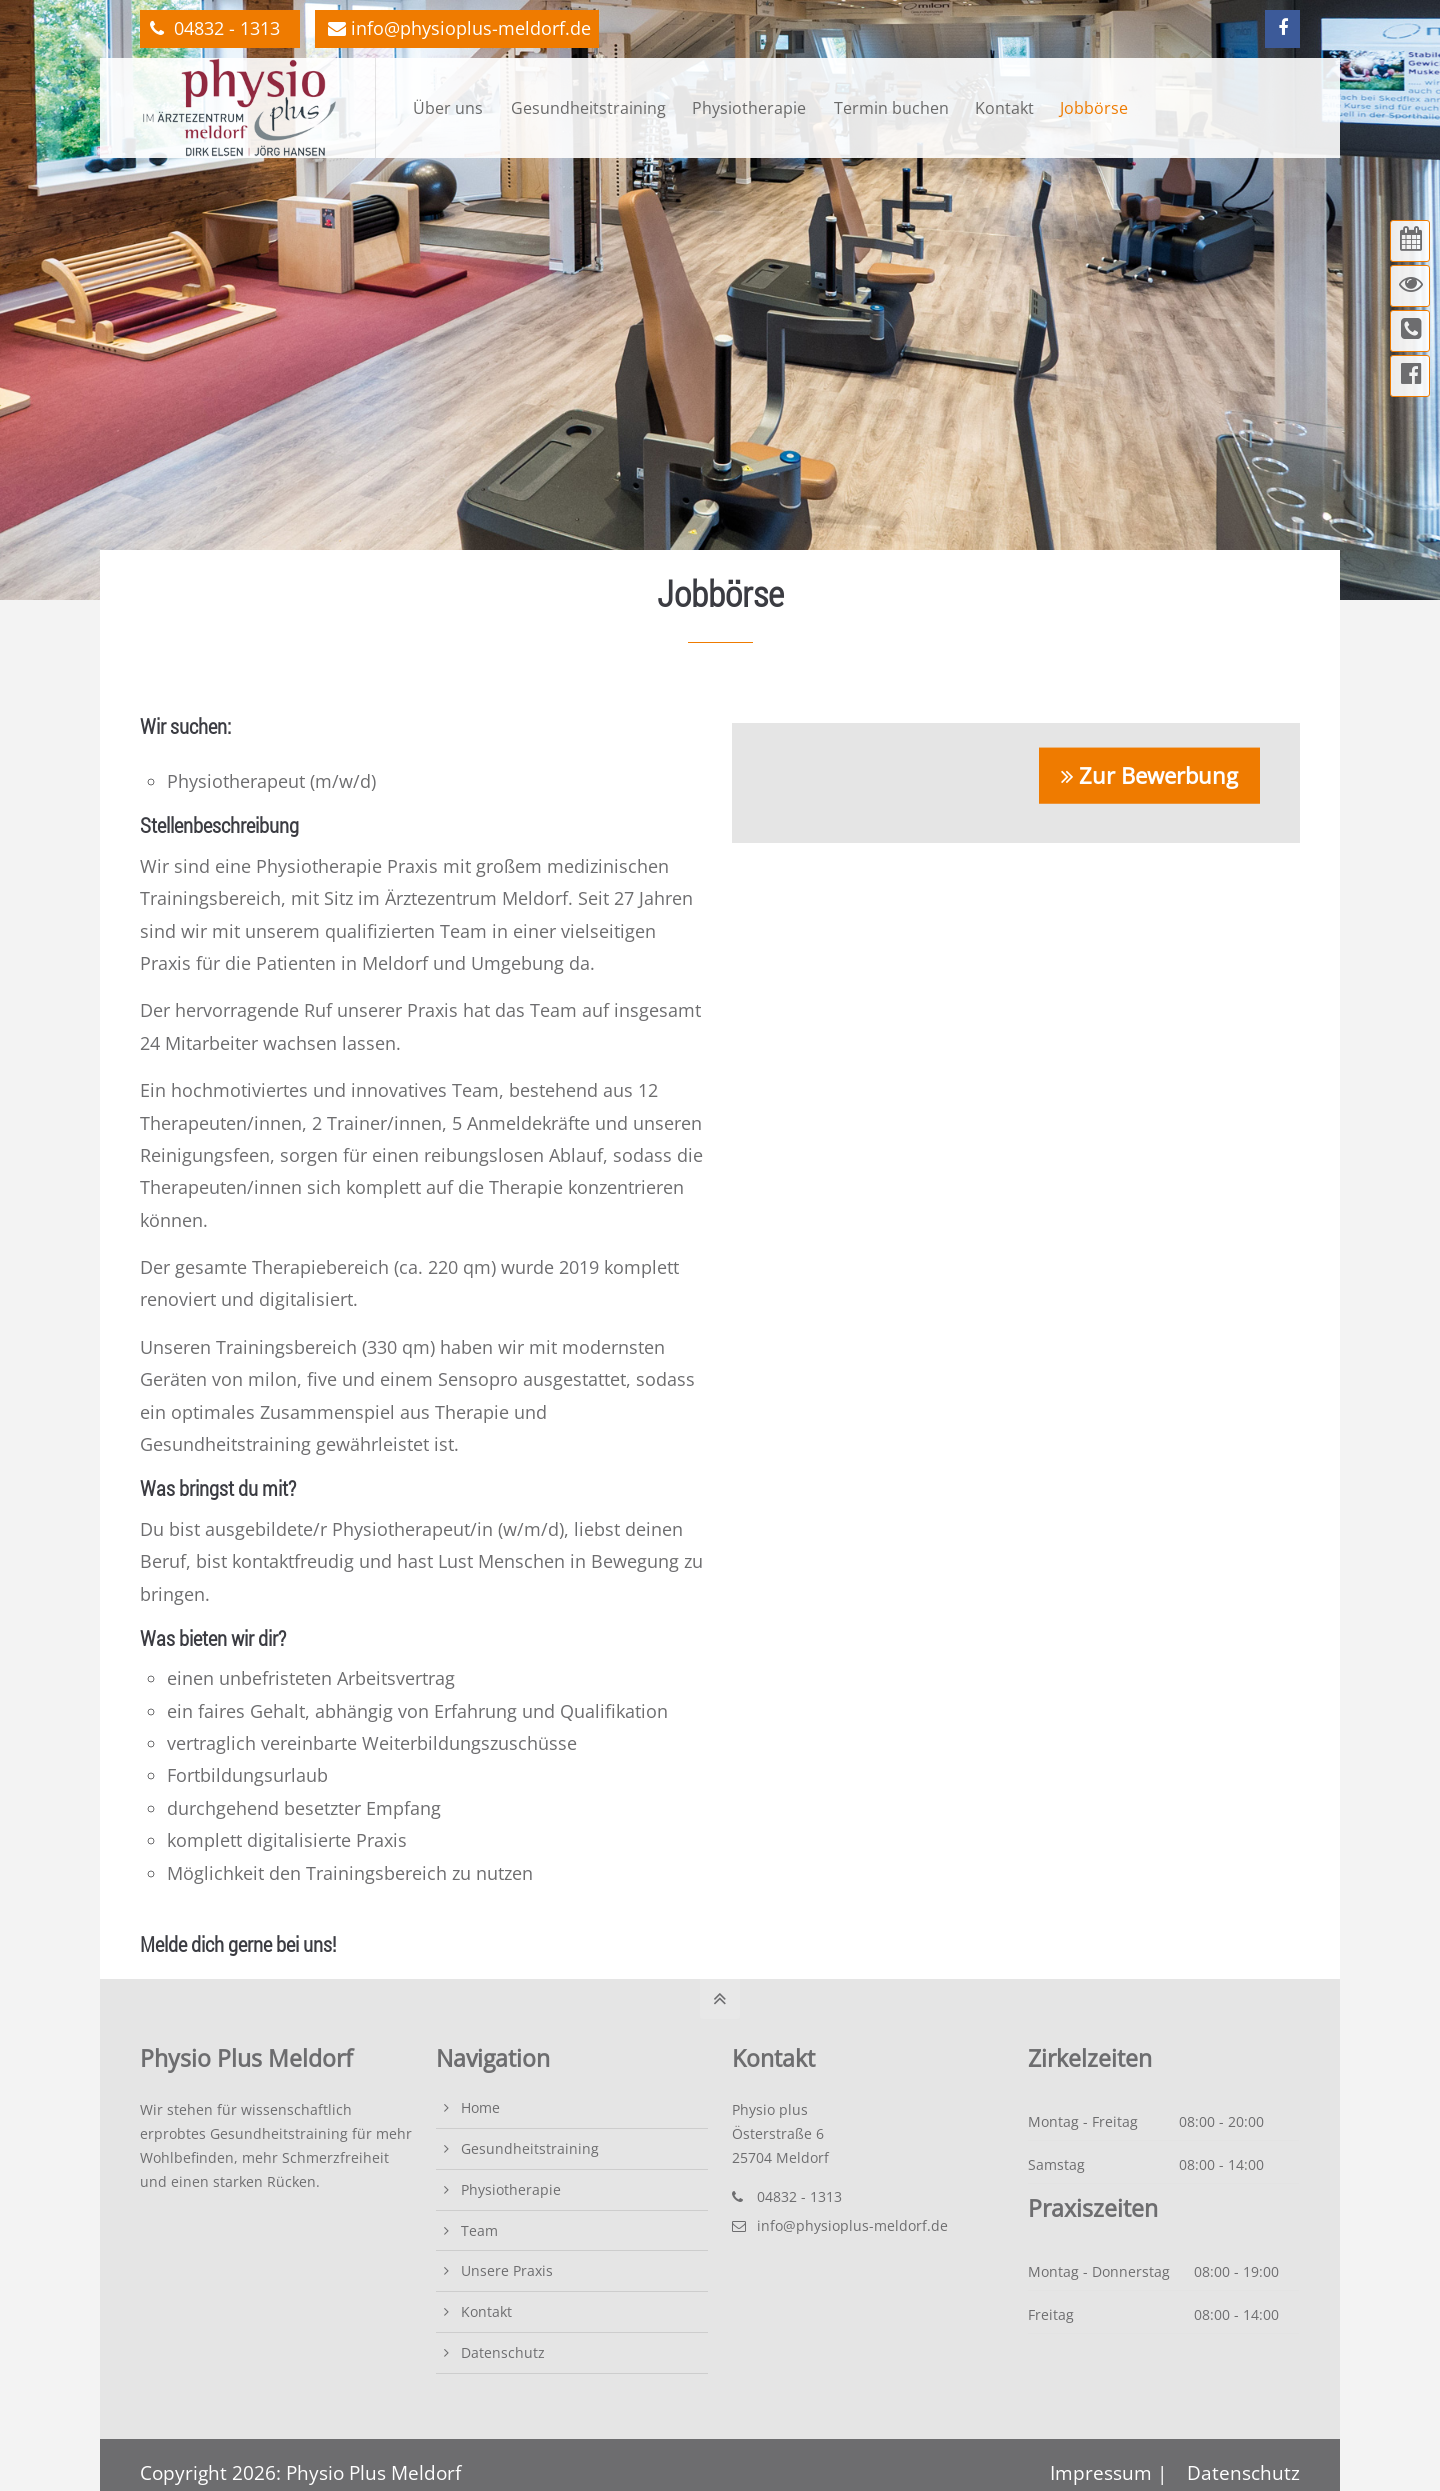  What do you see at coordinates (507, 2270) in the screenshot?
I see `Unsere Praxis` at bounding box center [507, 2270].